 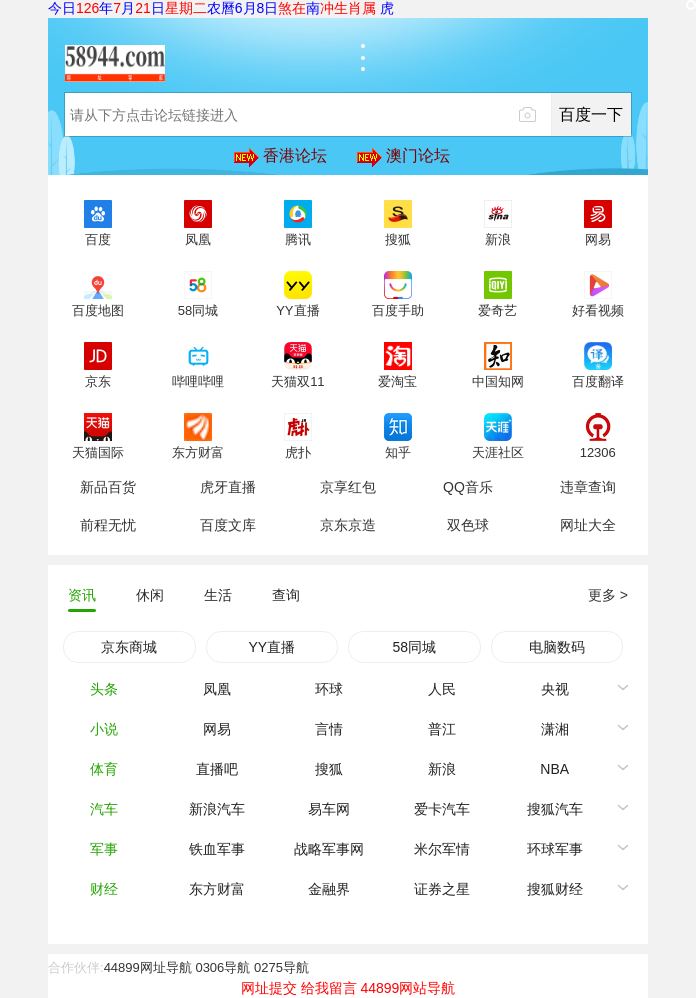 I want to click on 虎牙直播, so click(x=228, y=487).